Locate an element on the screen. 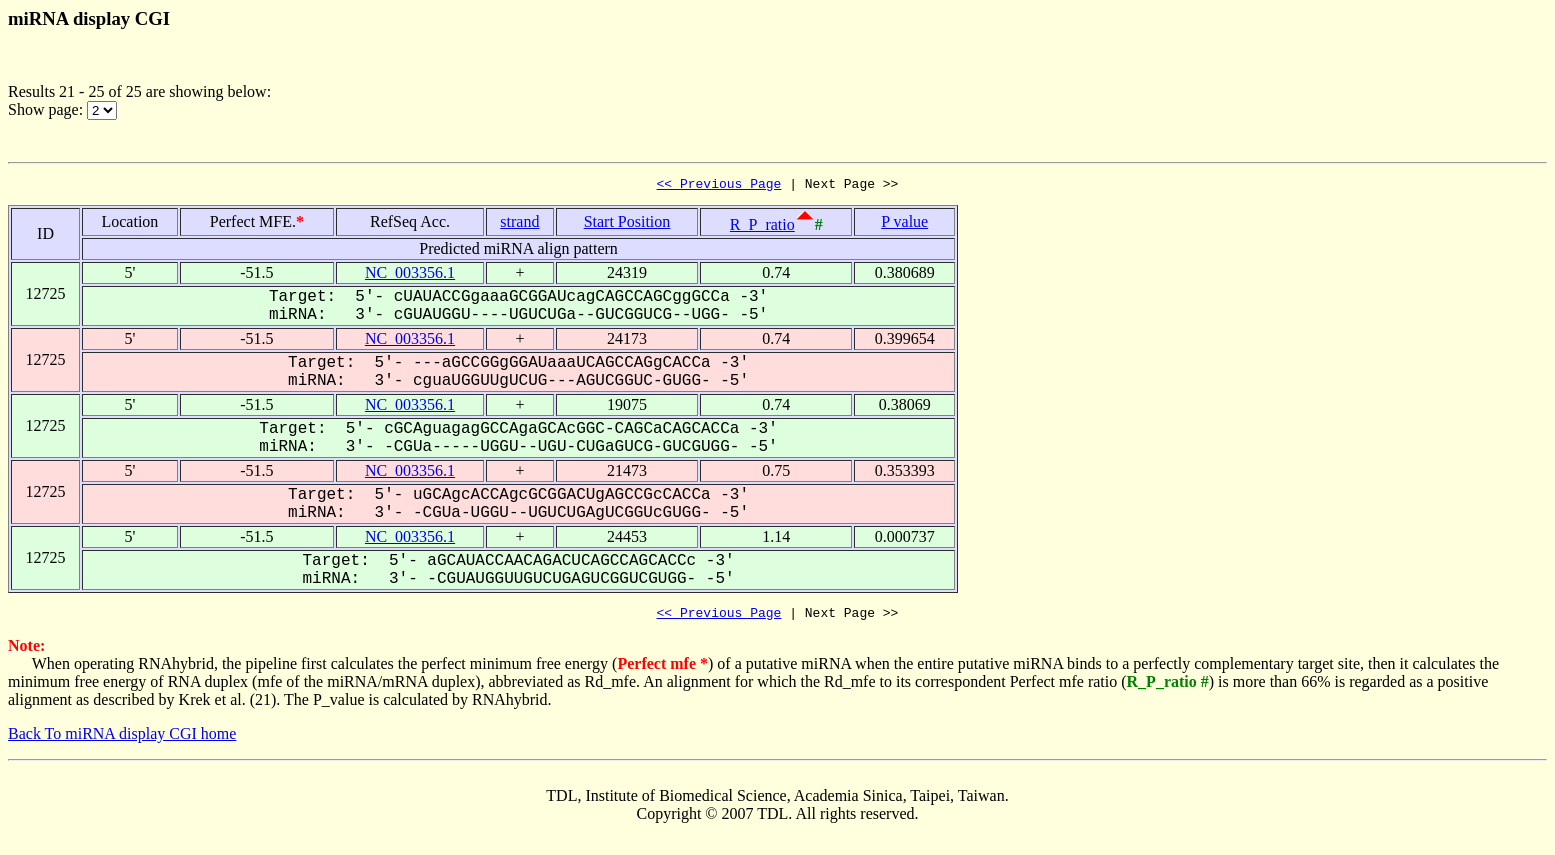  << Previous Page is located at coordinates (719, 186).